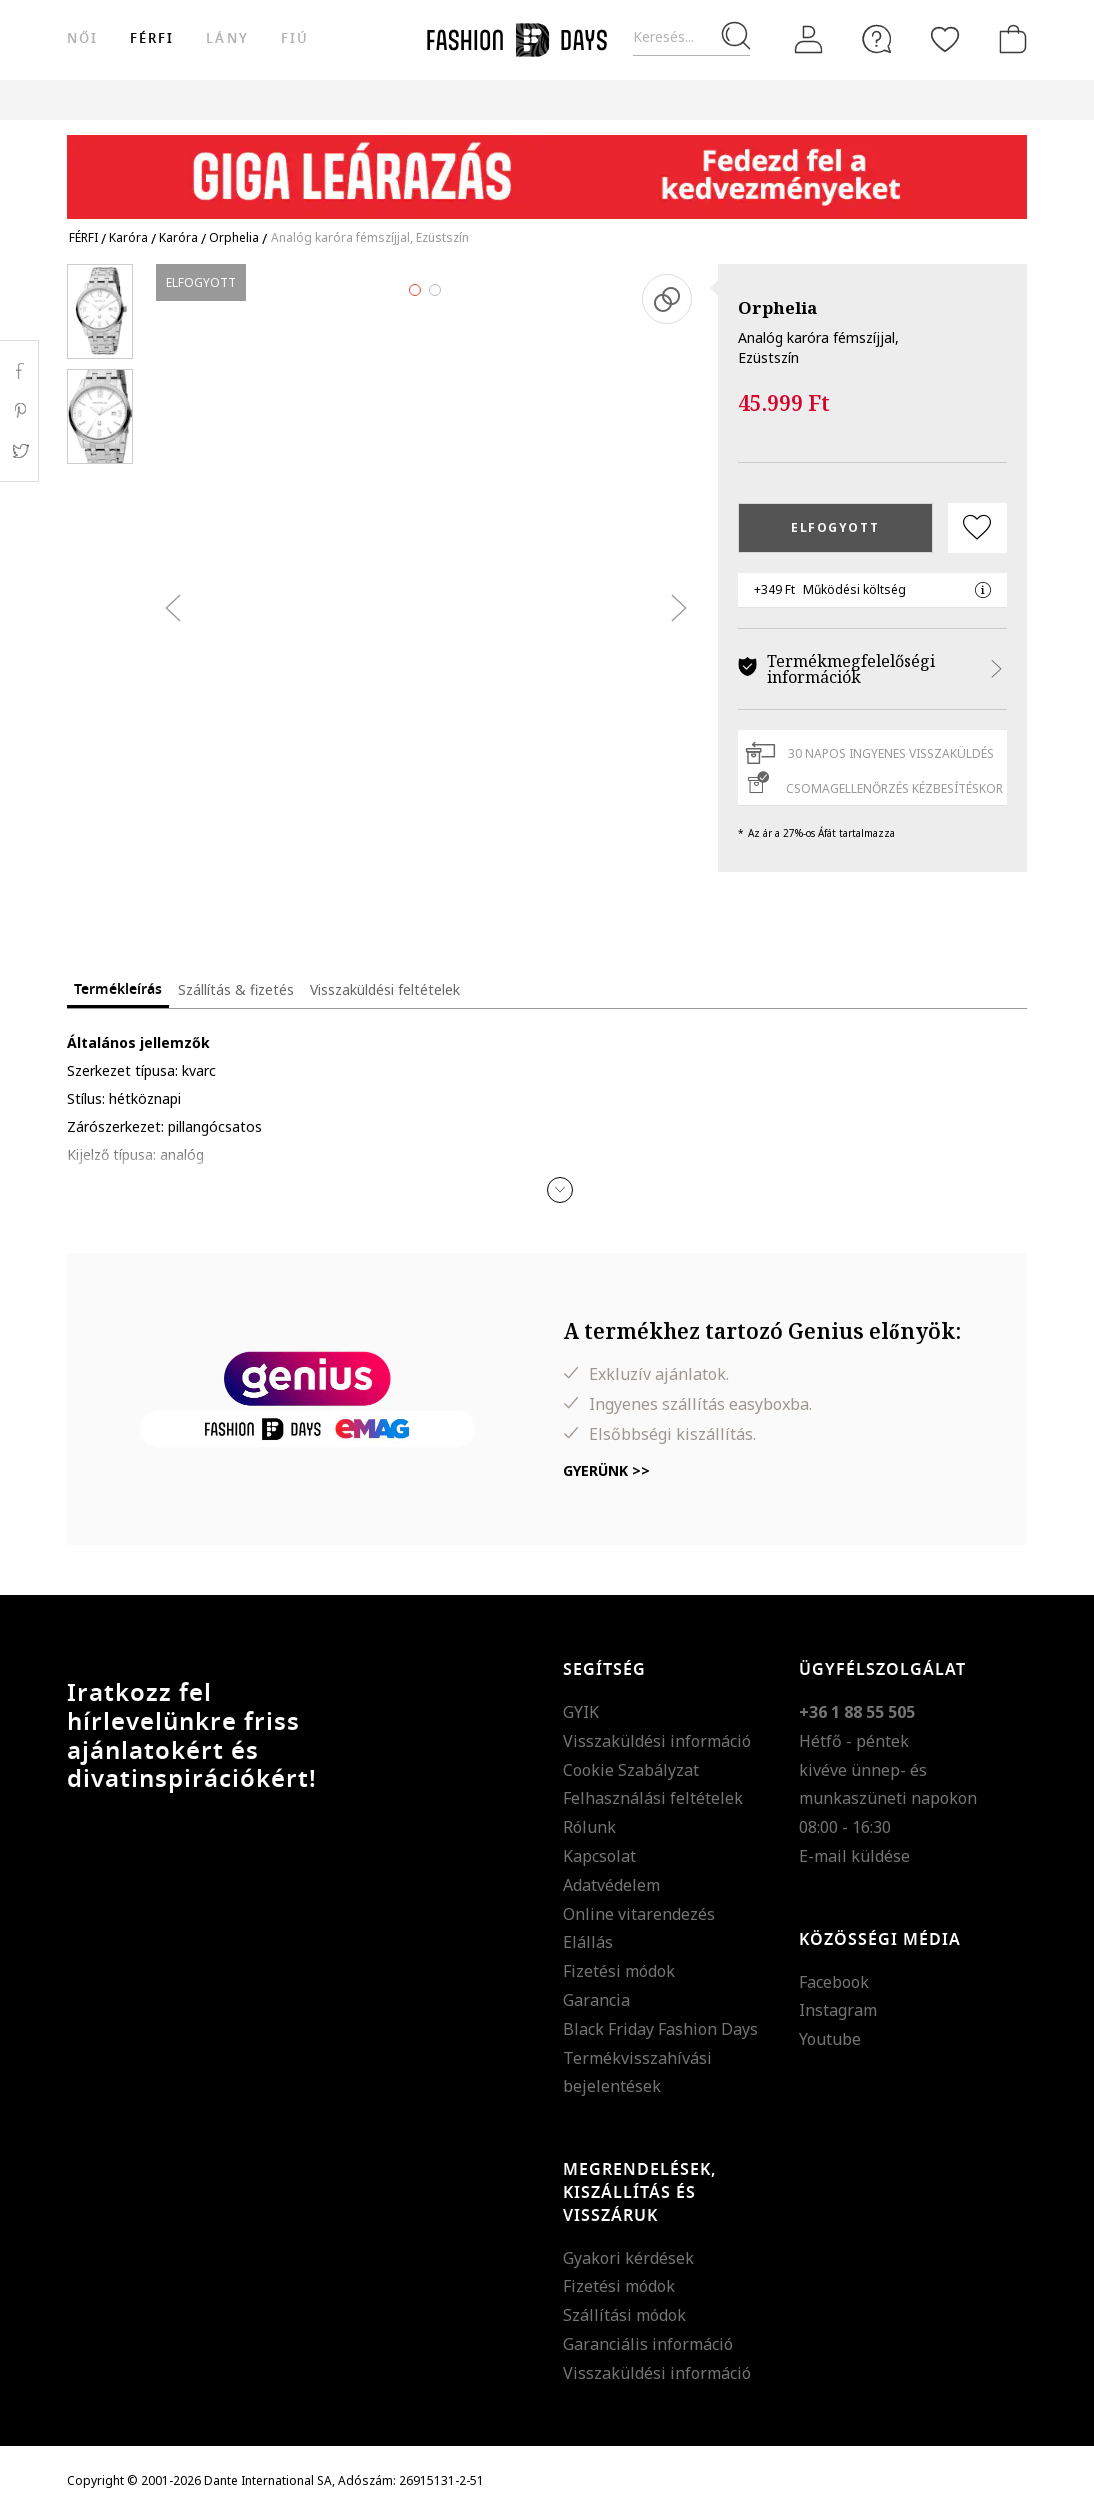  I want to click on Garanciális információ, so click(648, 2344).